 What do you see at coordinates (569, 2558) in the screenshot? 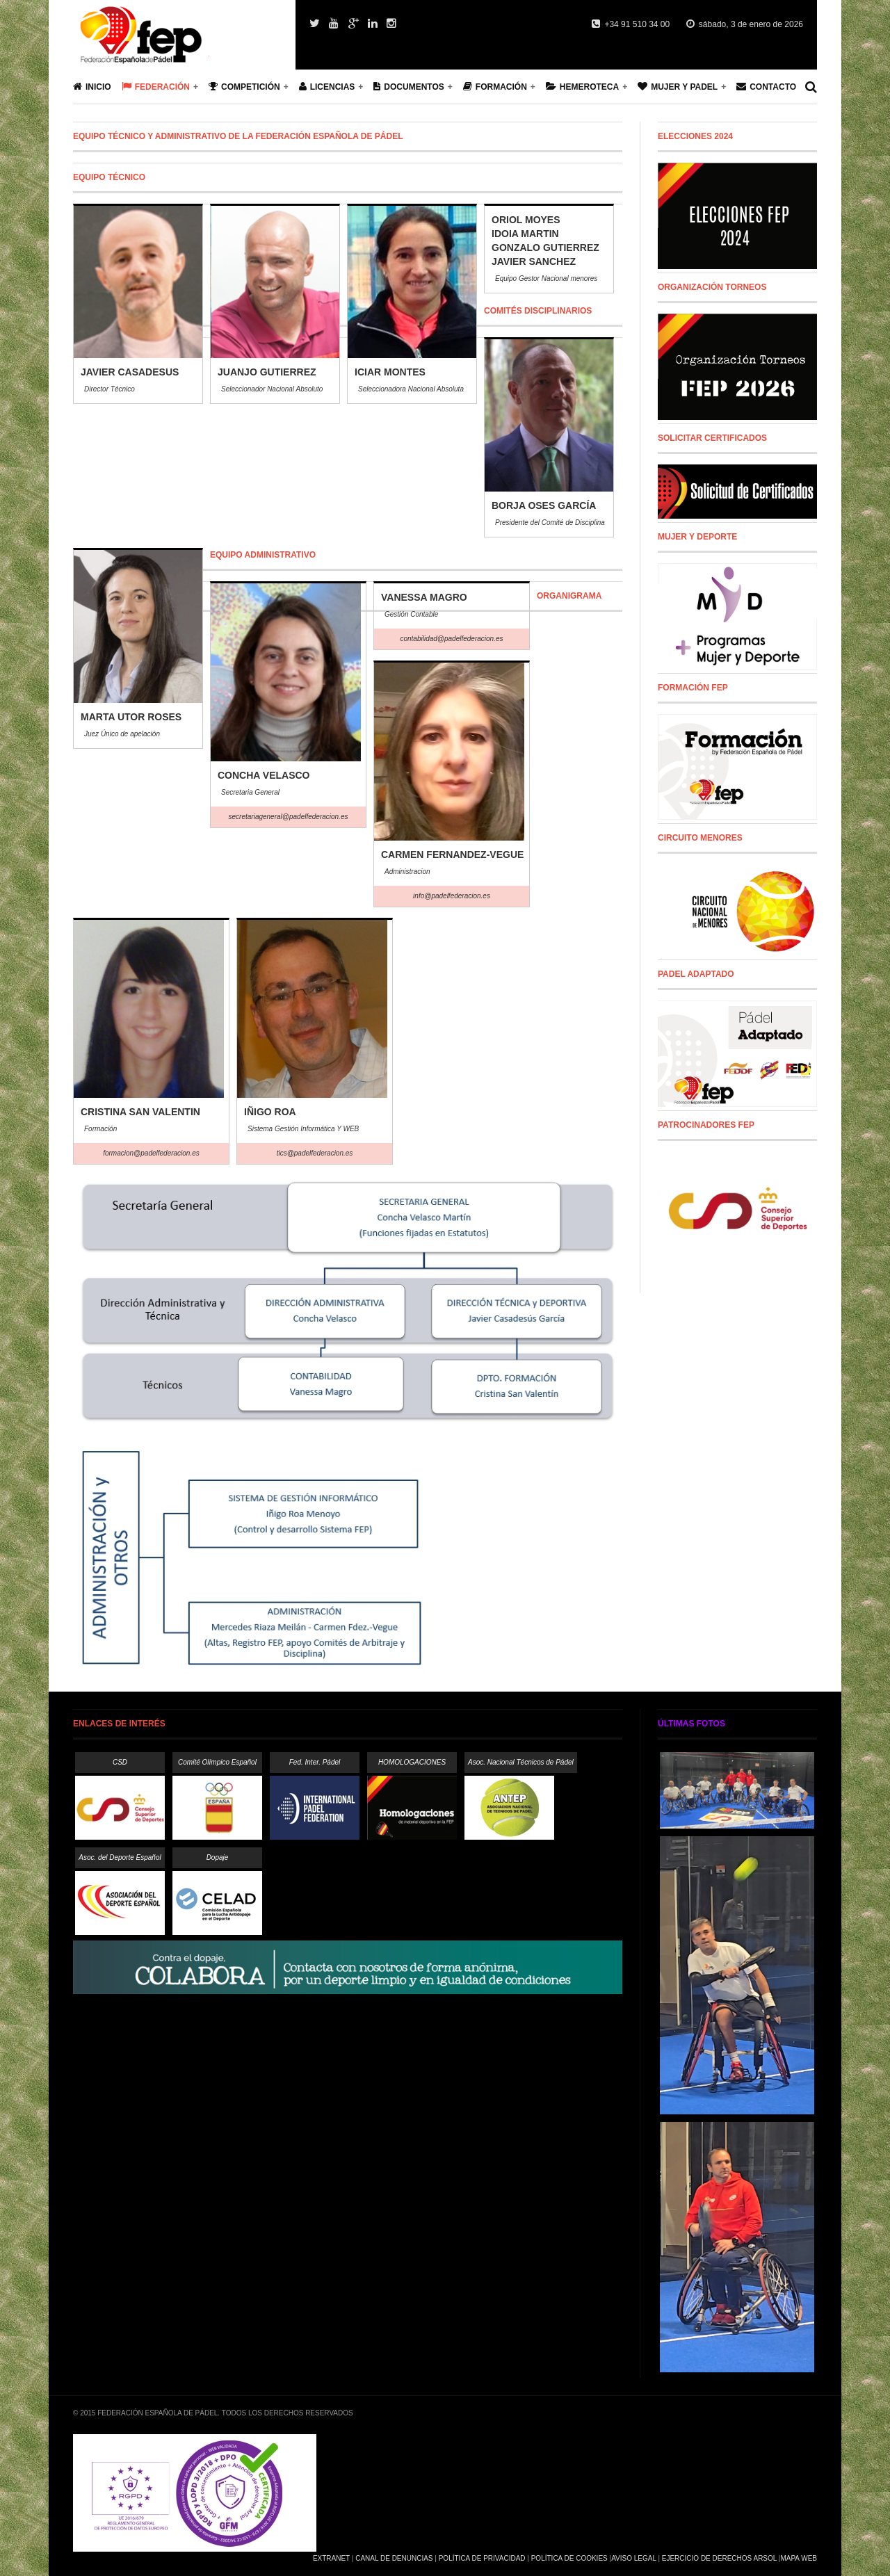
I see `Política de Cookies` at bounding box center [569, 2558].